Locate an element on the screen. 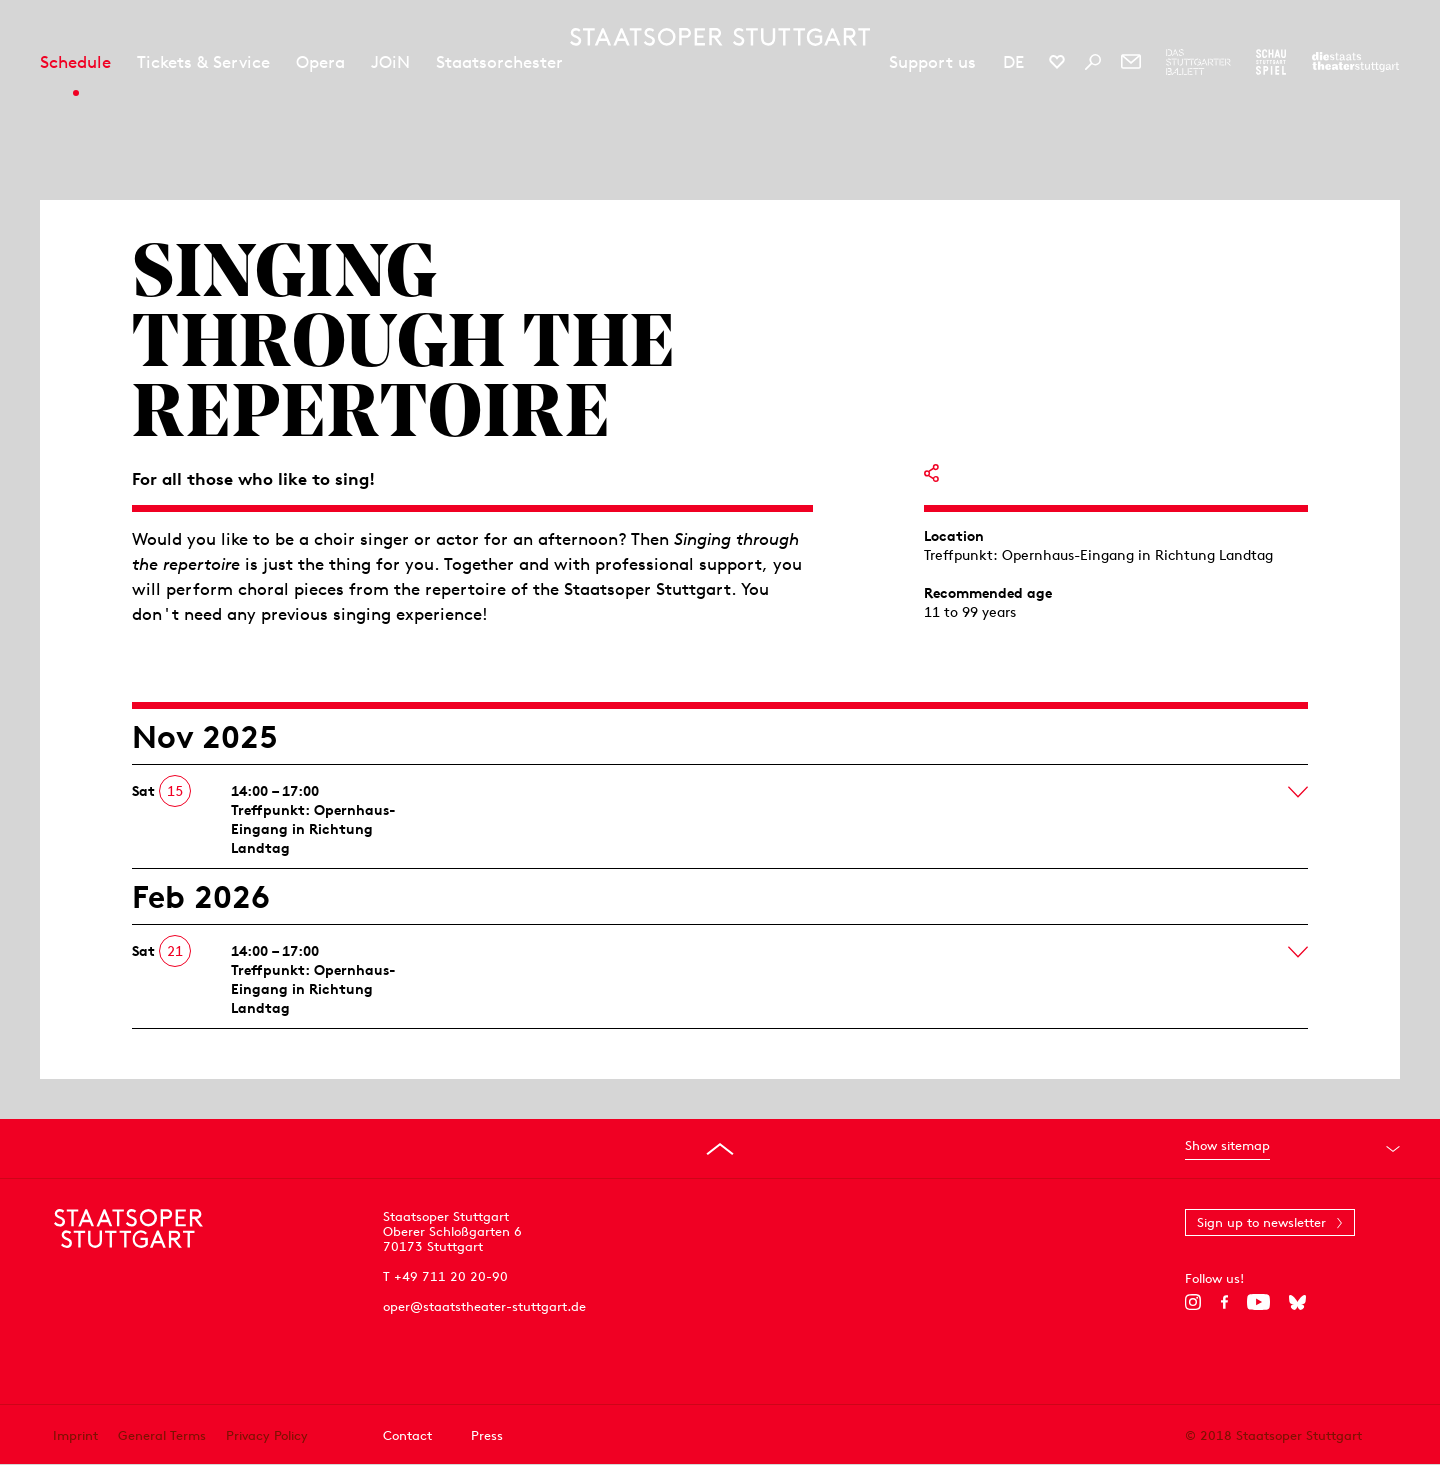 This screenshot has height=1465, width=1440. [YouTube] is located at coordinates (1258, 1302).